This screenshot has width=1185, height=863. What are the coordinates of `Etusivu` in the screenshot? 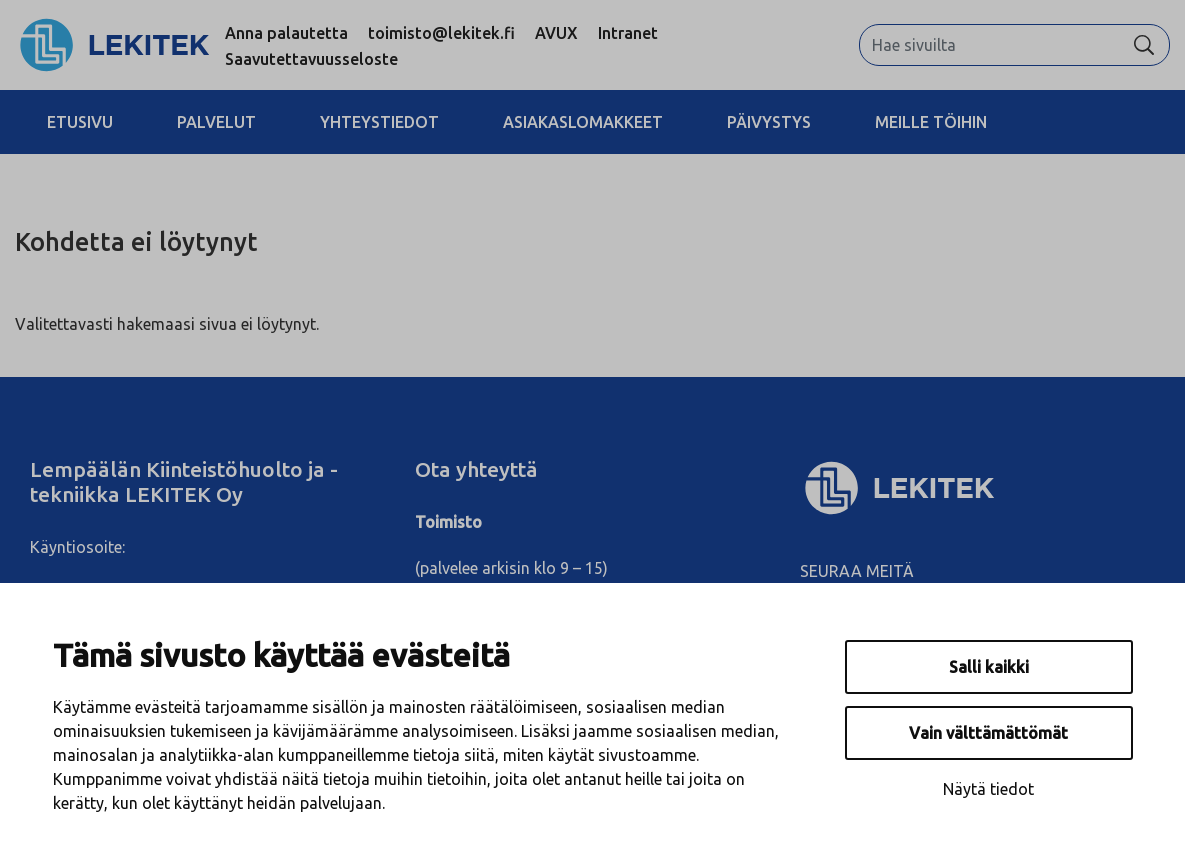 It's located at (80, 122).